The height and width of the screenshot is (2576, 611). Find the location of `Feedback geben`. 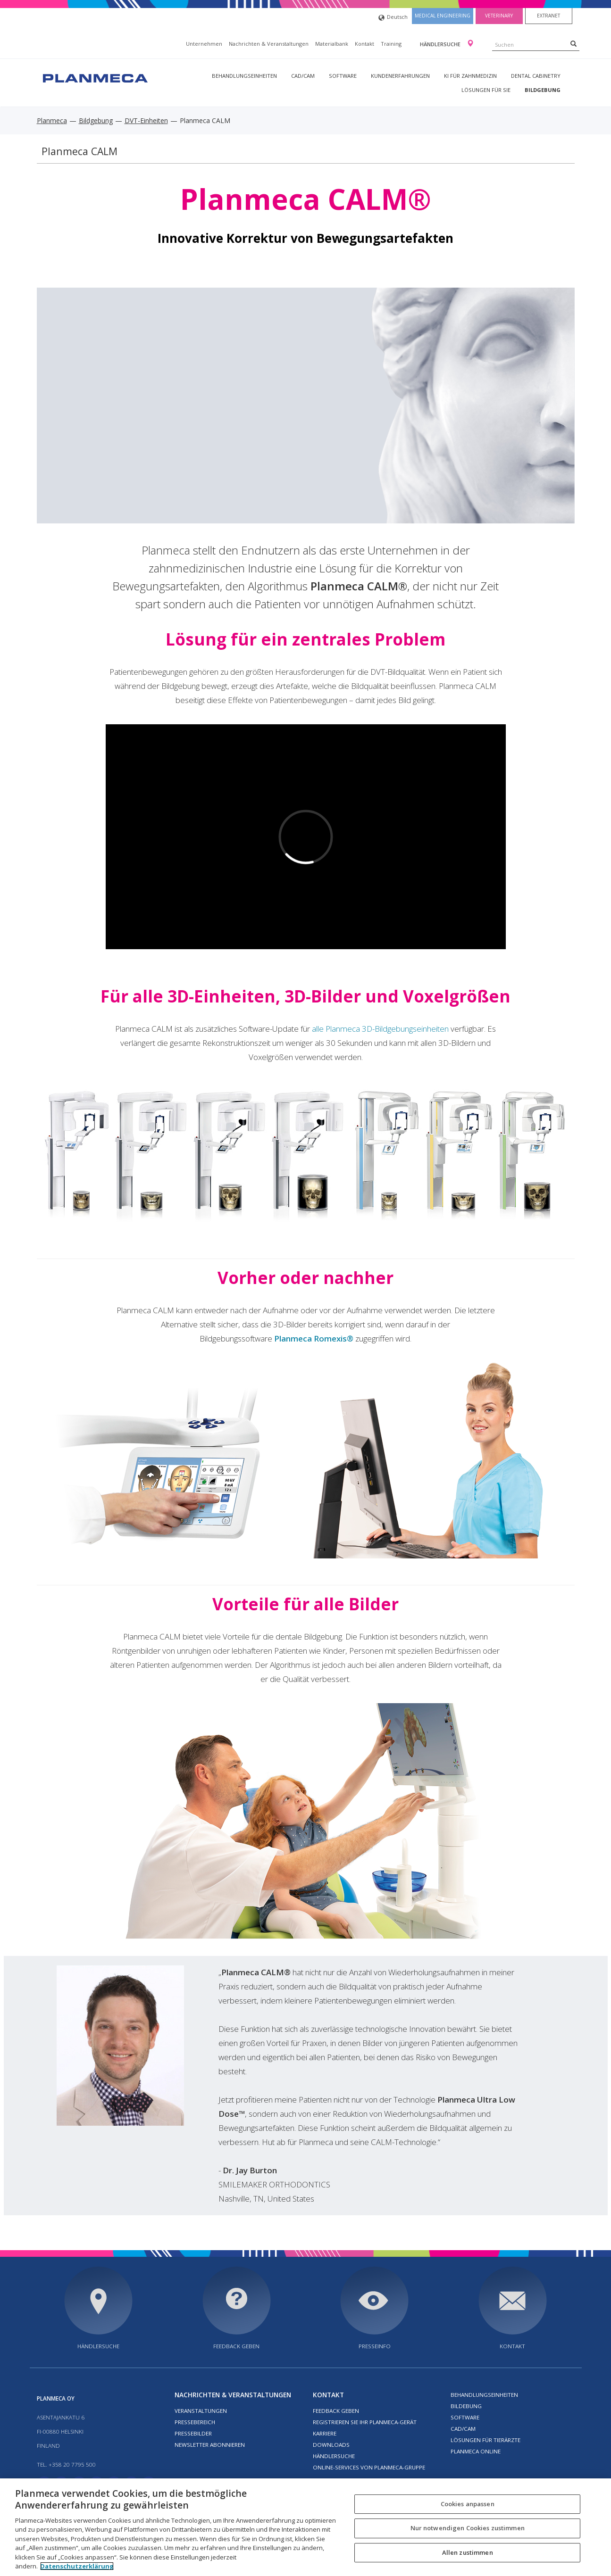

Feedback geben is located at coordinates (236, 2346).